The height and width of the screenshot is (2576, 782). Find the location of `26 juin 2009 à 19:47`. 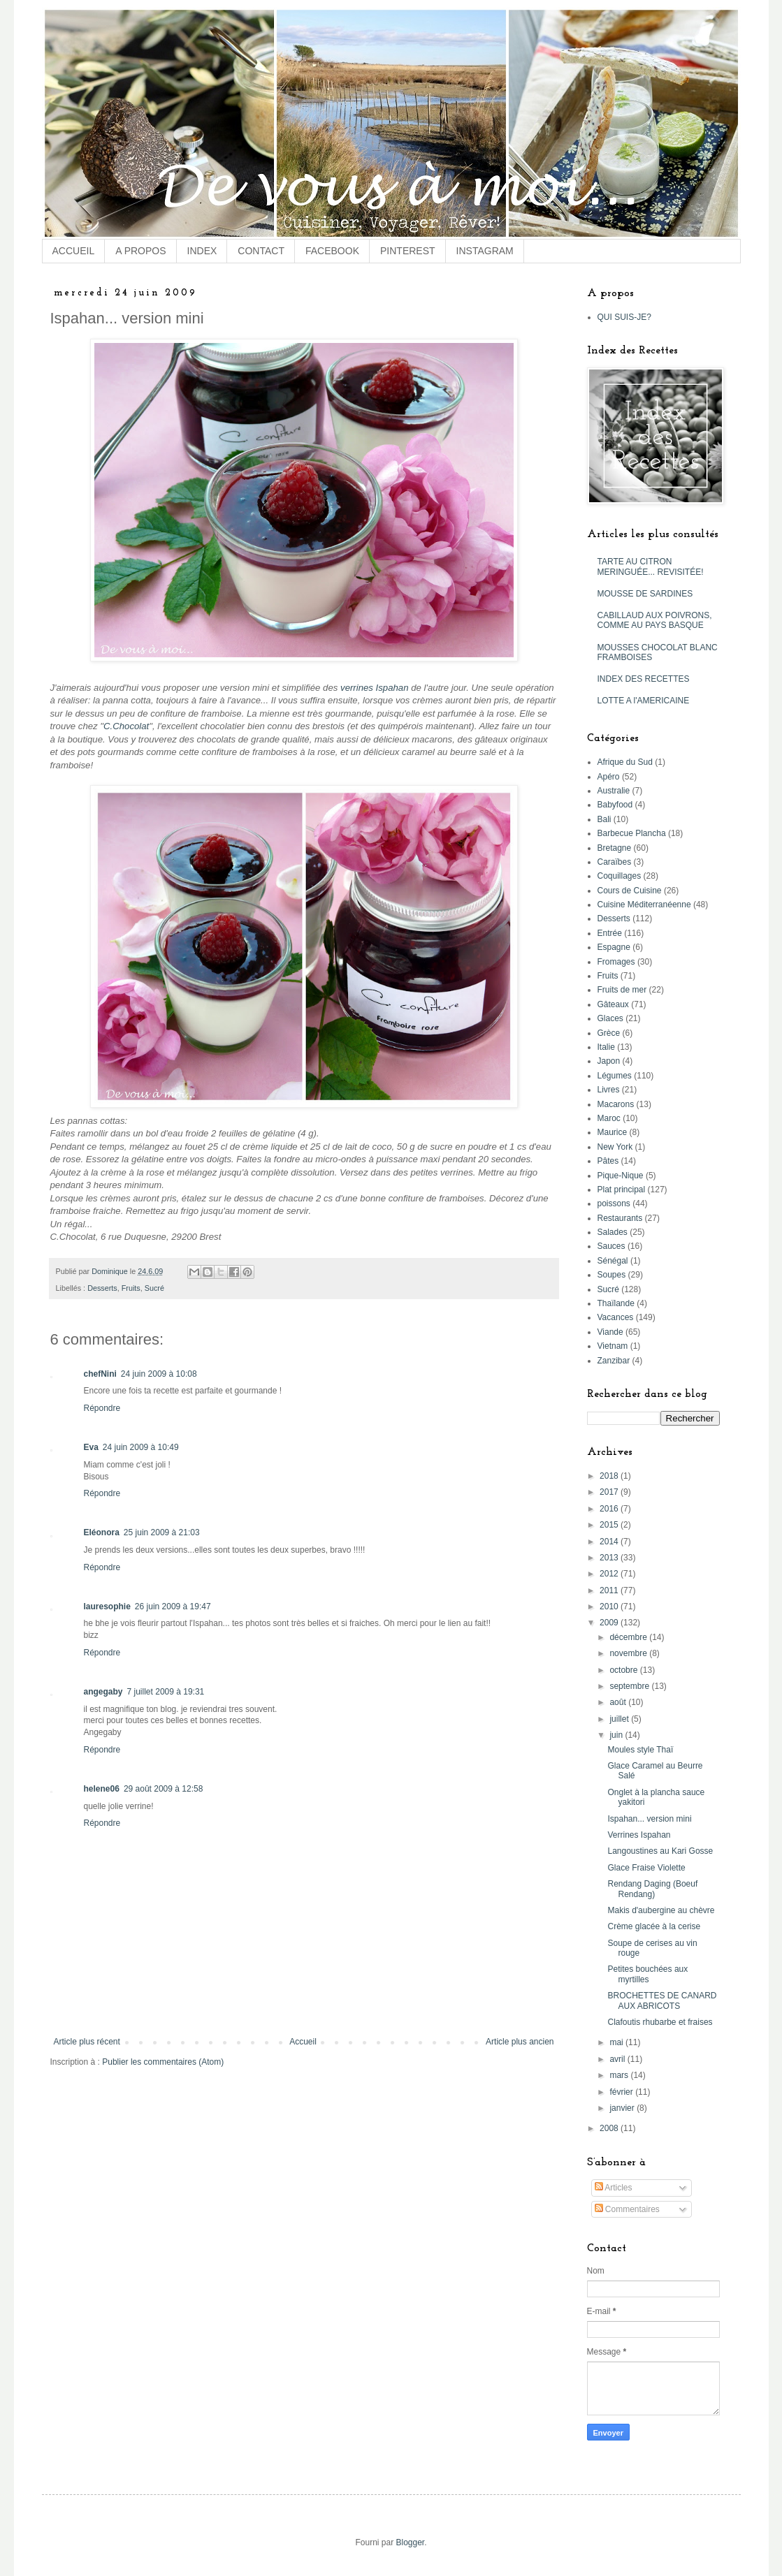

26 juin 2009 à 19:47 is located at coordinates (173, 1606).